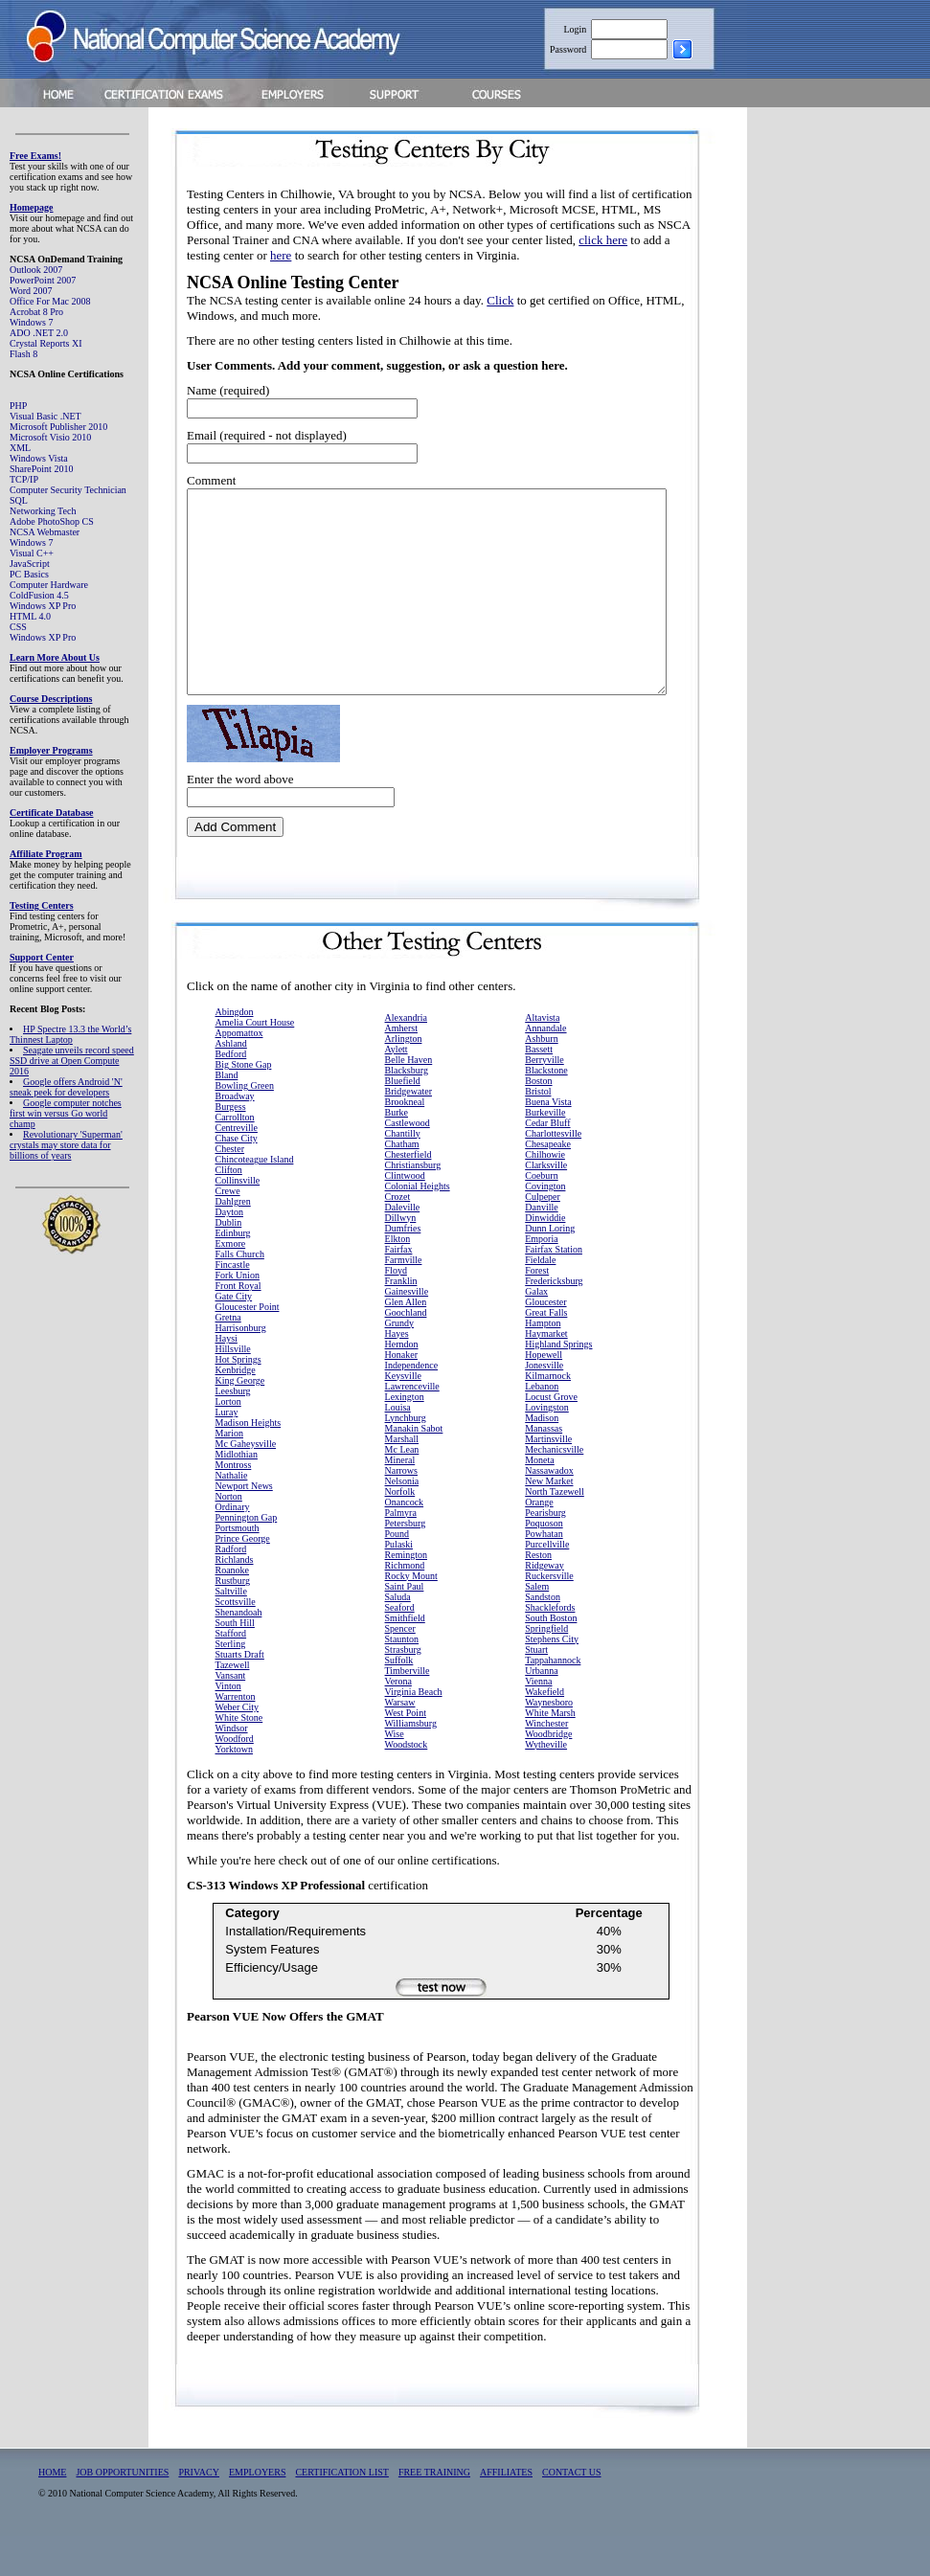 Image resolution: width=930 pixels, height=2576 pixels. Describe the element at coordinates (254, 1199) in the screenshot. I see `Chincoteague Island` at that location.